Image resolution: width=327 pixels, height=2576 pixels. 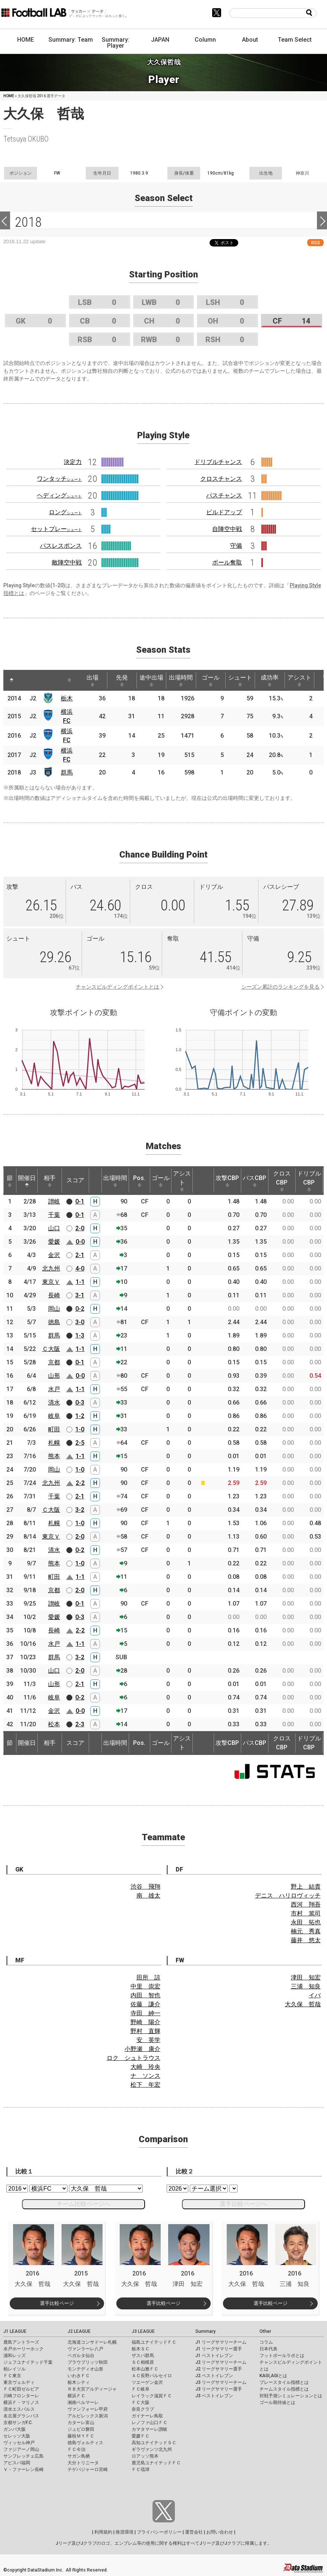 What do you see at coordinates (236, 545) in the screenshot?
I see `守備` at bounding box center [236, 545].